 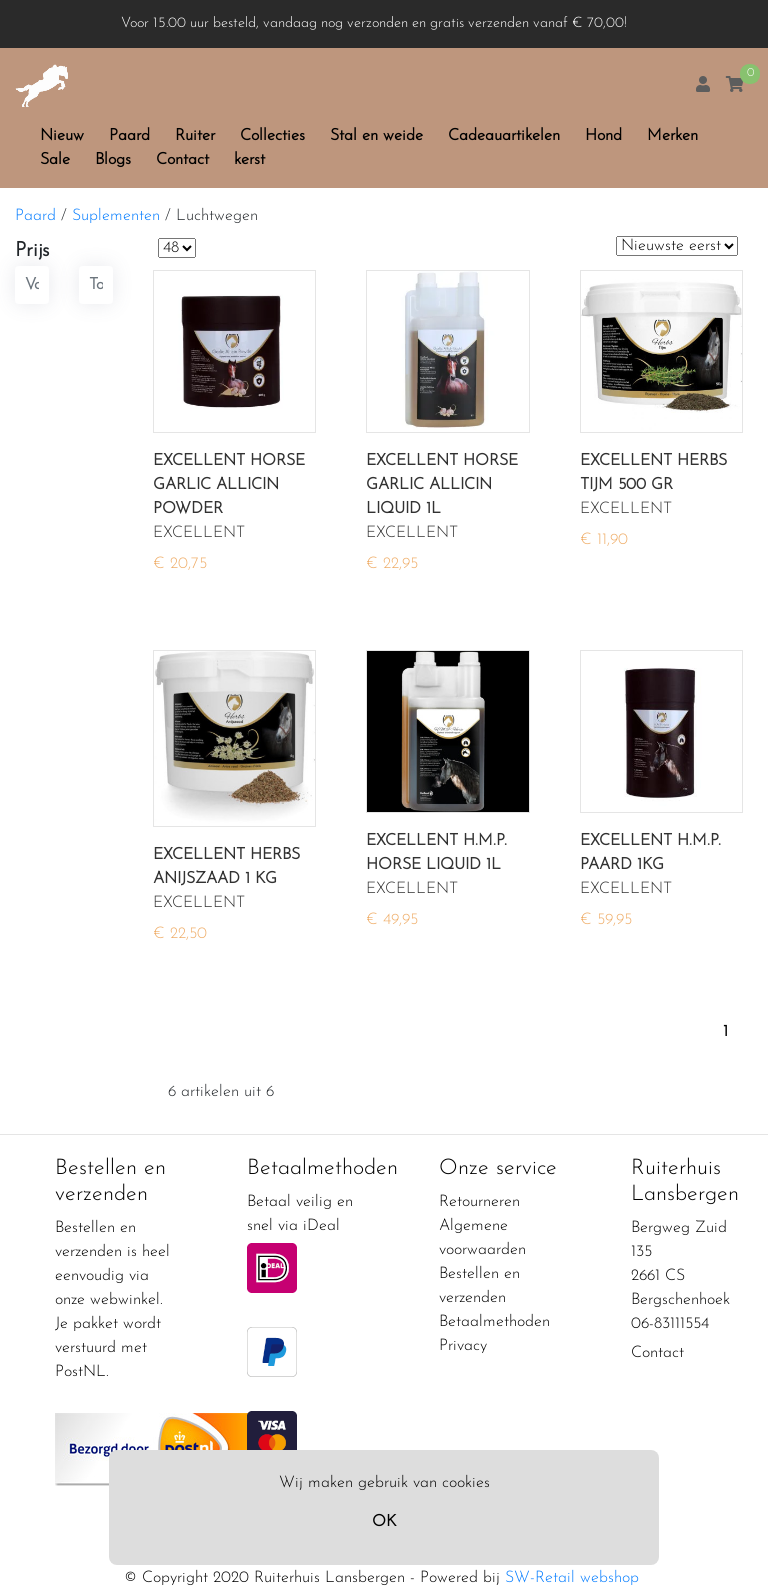 I want to click on Hond, so click(x=603, y=136).